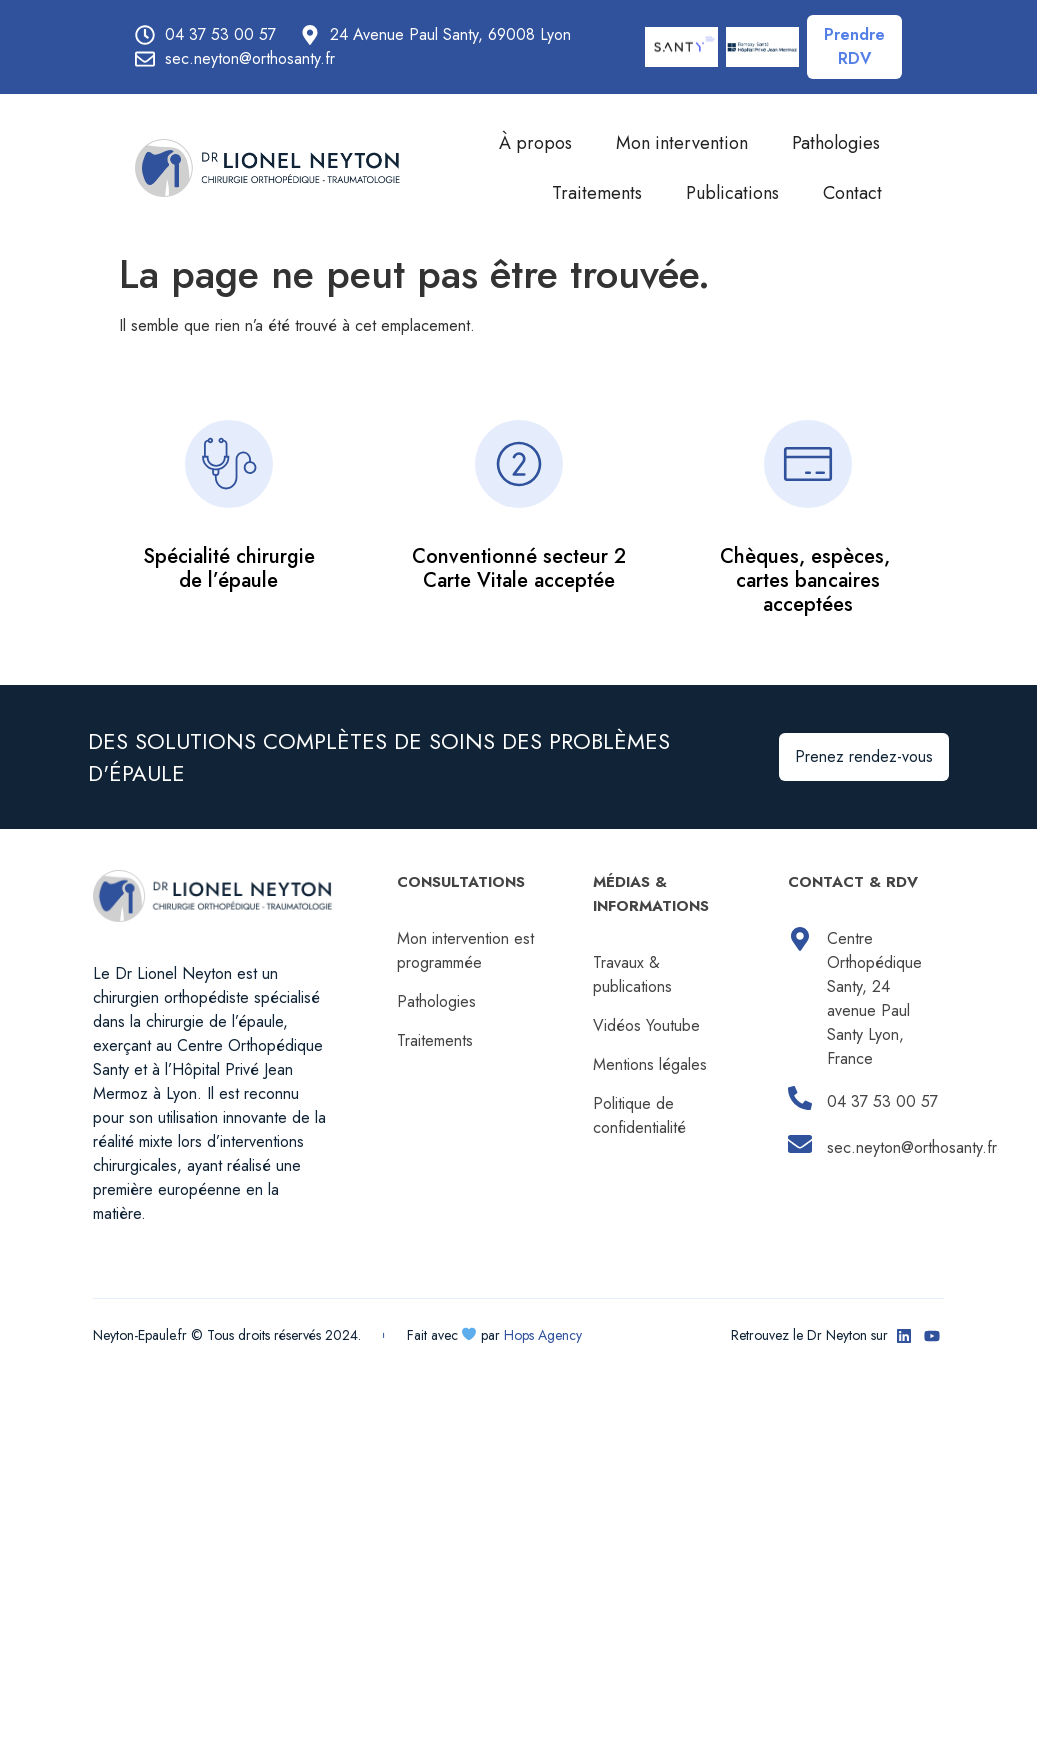 The image size is (1037, 1742). What do you see at coordinates (646, 1025) in the screenshot?
I see `Vidéos Youtube` at bounding box center [646, 1025].